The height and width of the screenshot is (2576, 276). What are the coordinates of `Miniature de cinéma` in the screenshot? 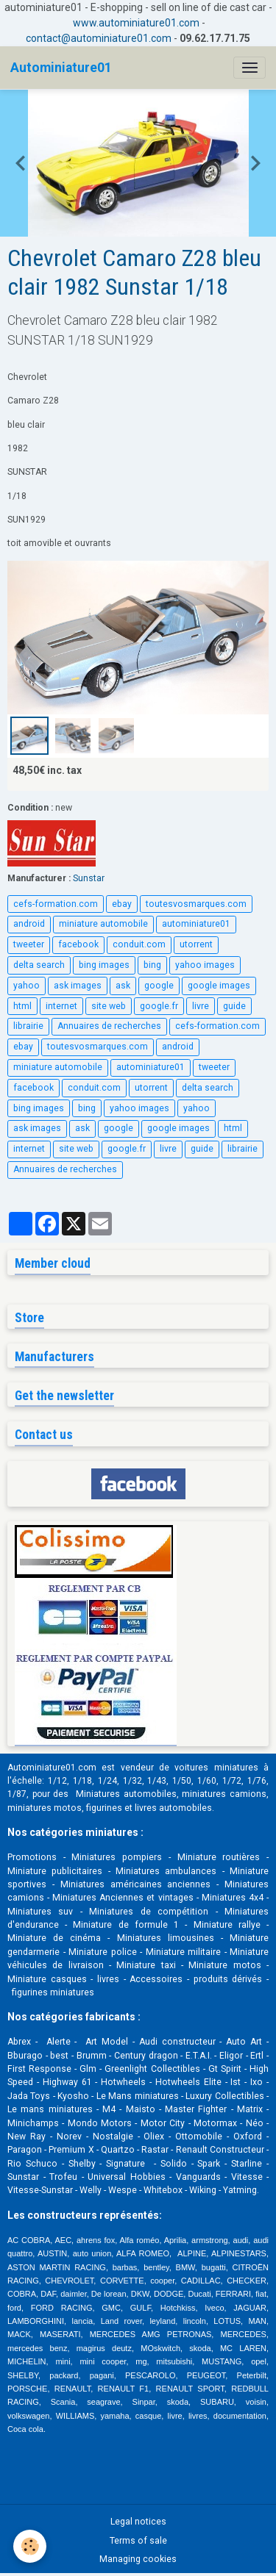 It's located at (54, 1938).